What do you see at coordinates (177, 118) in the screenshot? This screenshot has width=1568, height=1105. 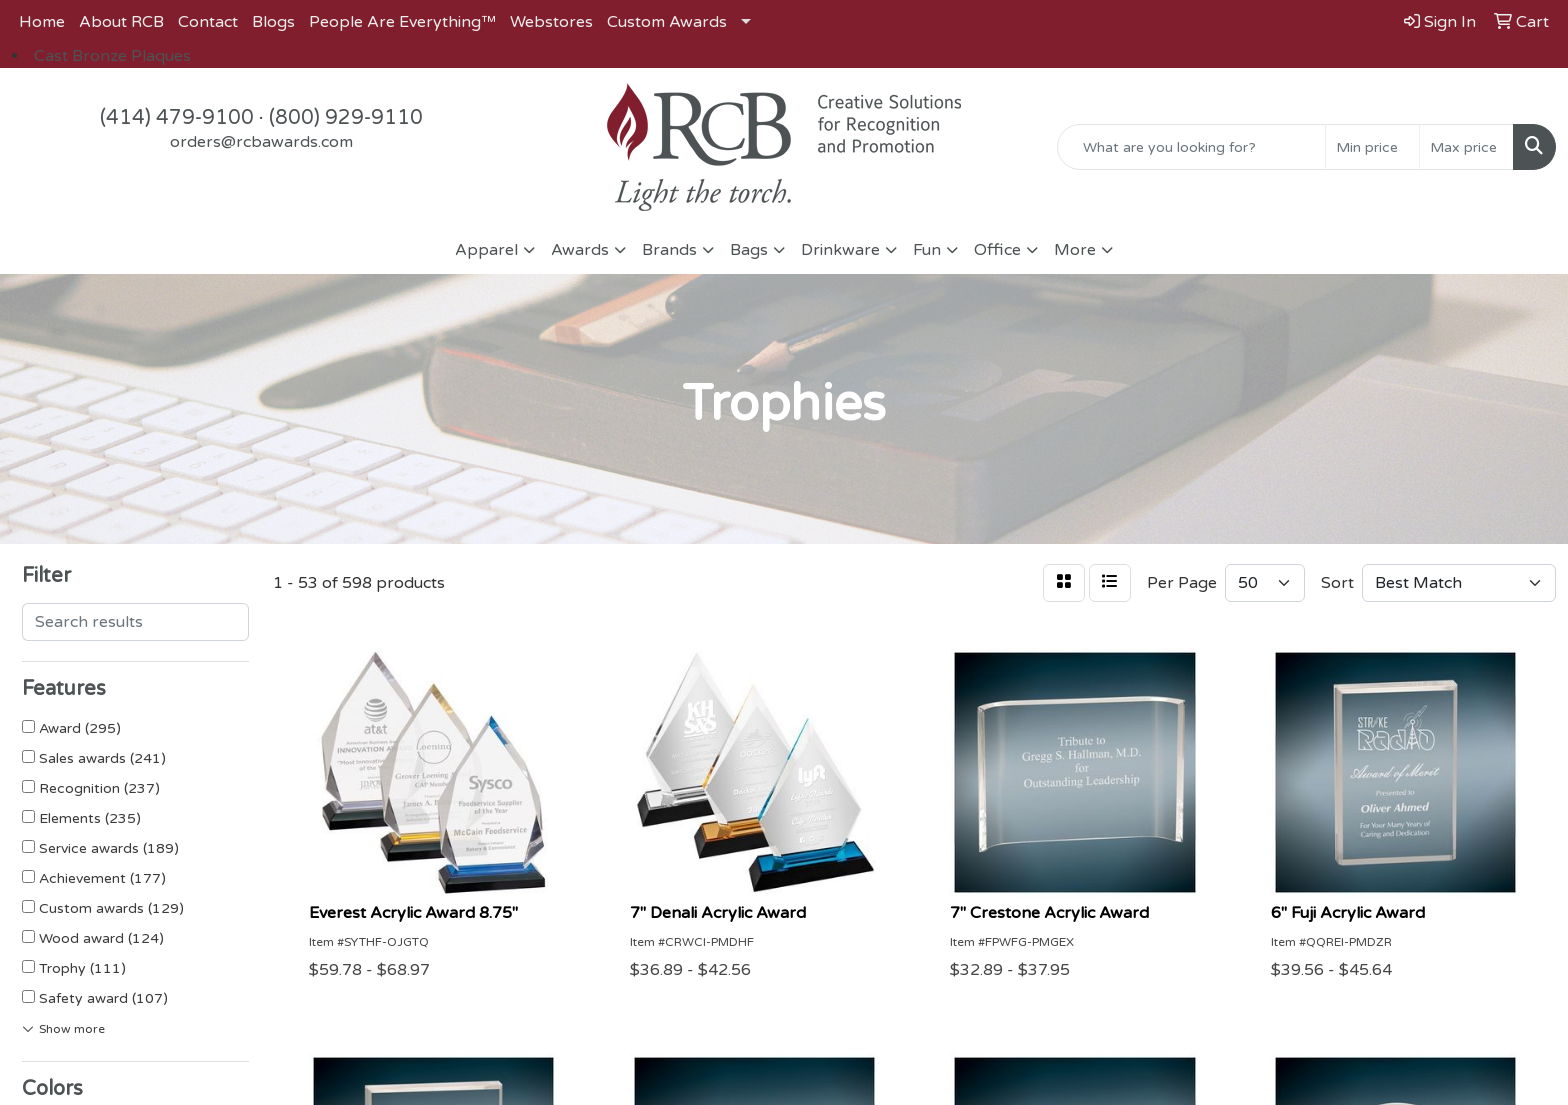 I see `(414) 479-9100` at bounding box center [177, 118].